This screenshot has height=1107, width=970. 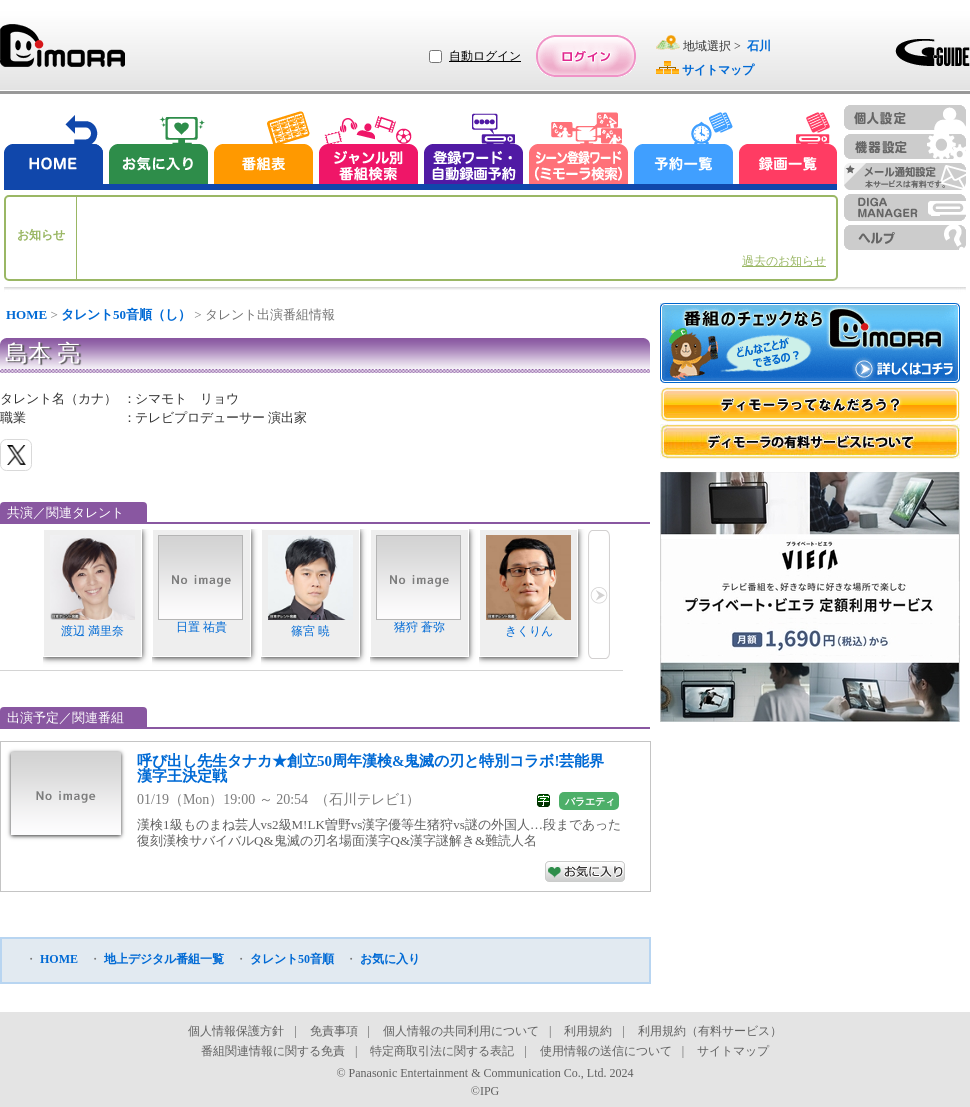 I want to click on 個人情報保護方針, so click(x=236, y=1031).